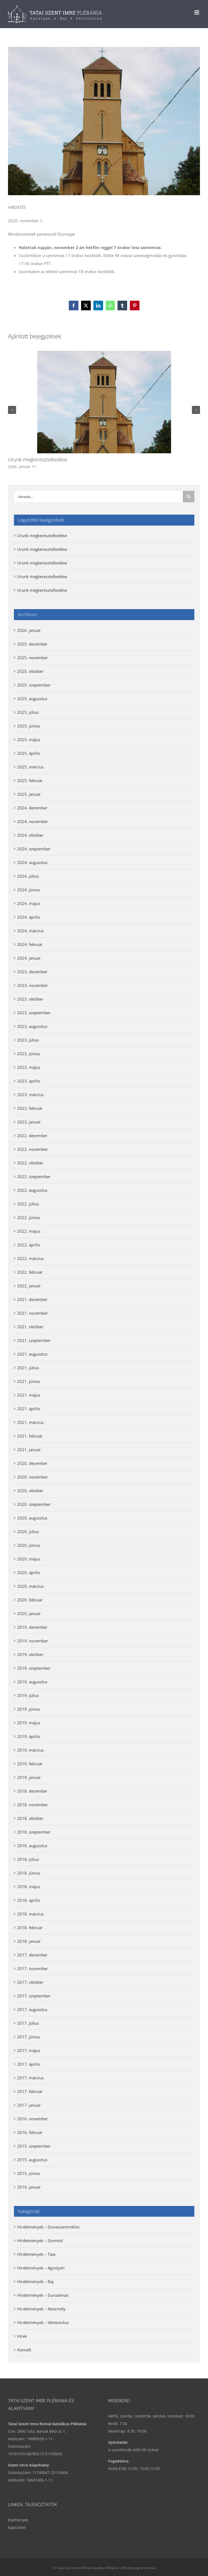  I want to click on 2021. december, so click(32, 1299).